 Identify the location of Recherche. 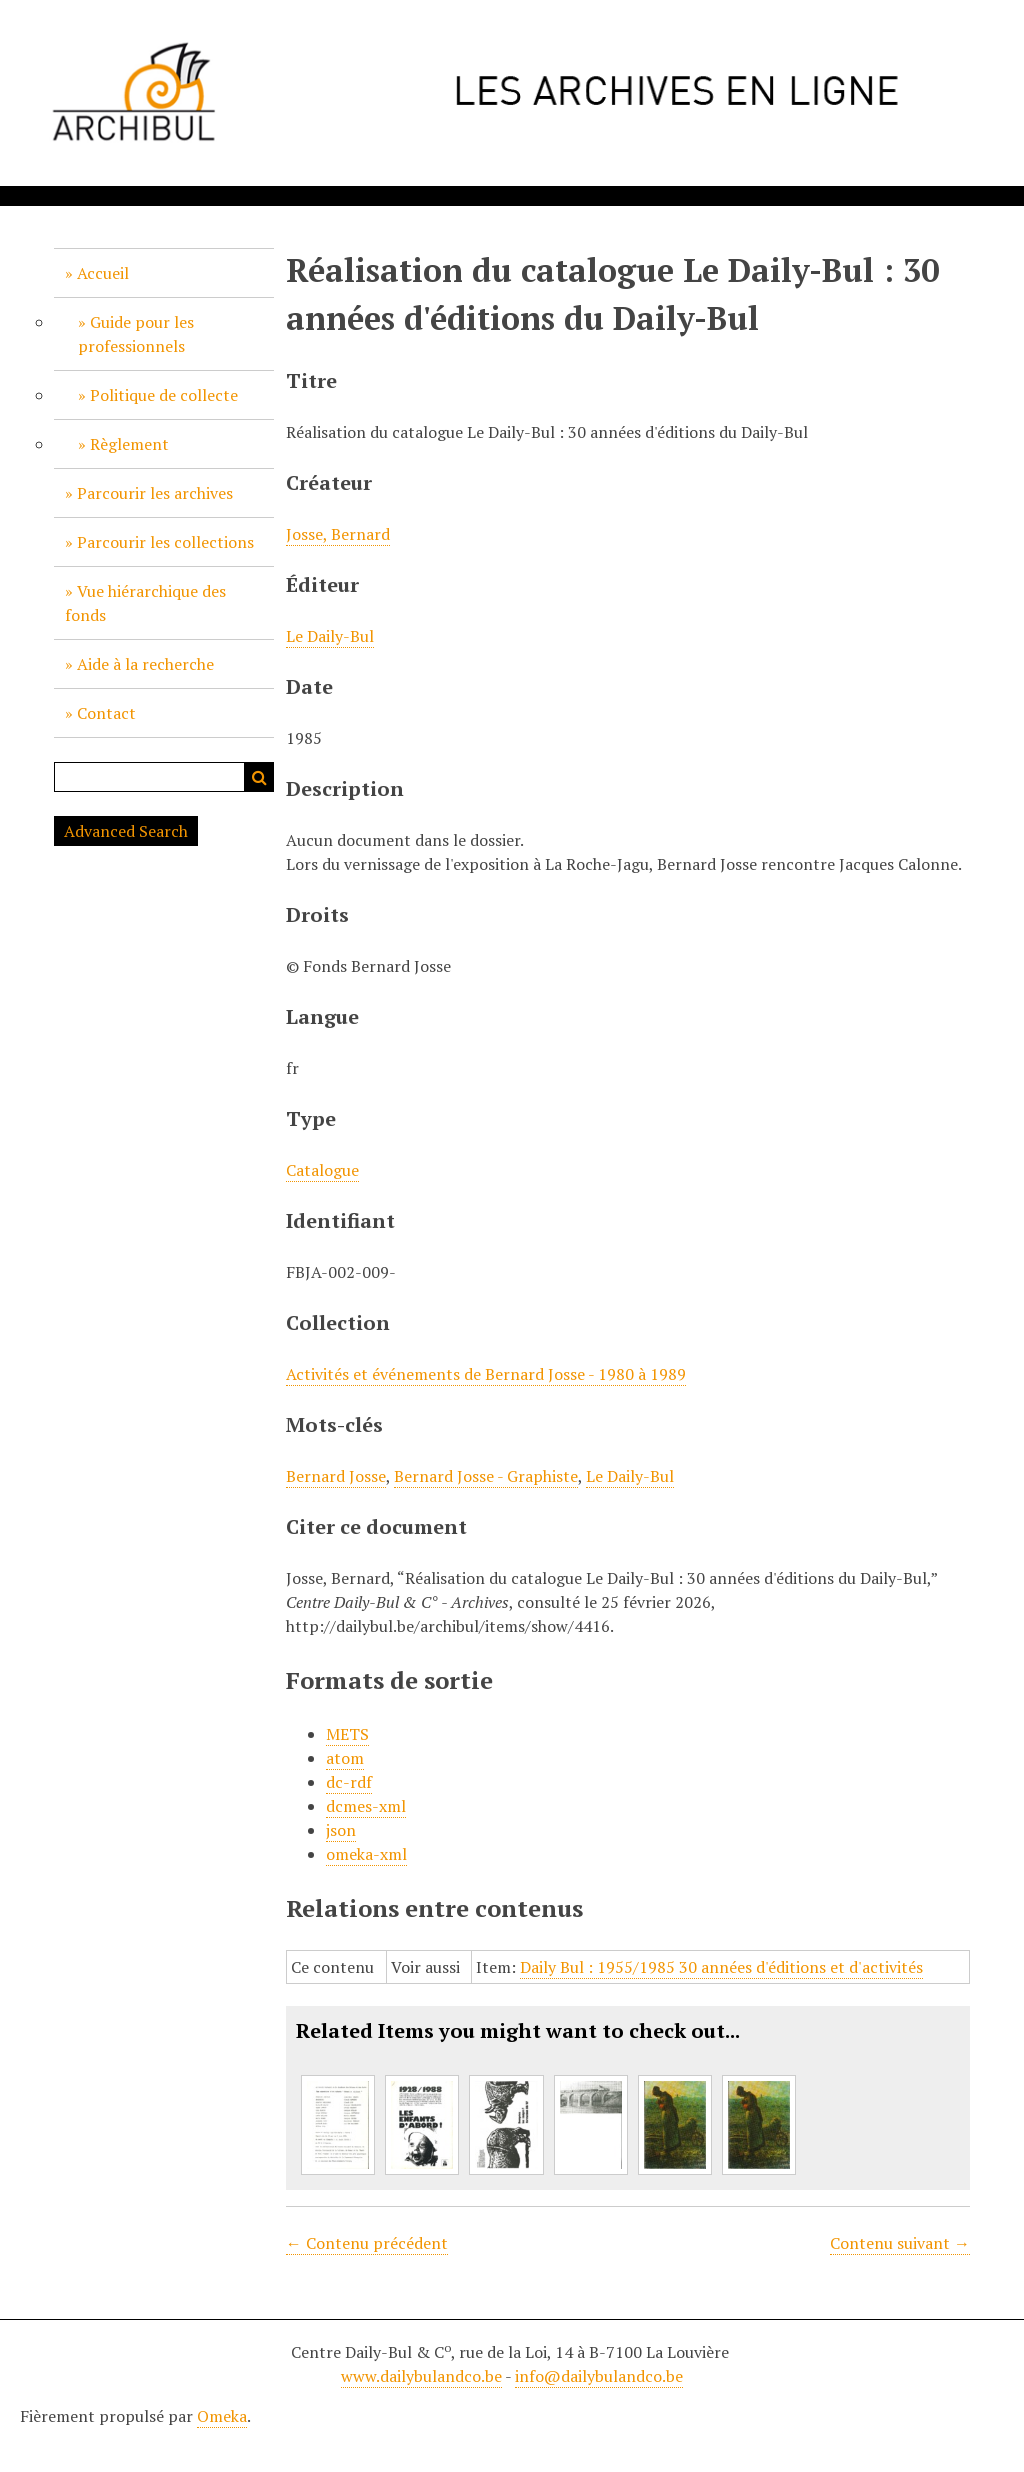
(259, 777).